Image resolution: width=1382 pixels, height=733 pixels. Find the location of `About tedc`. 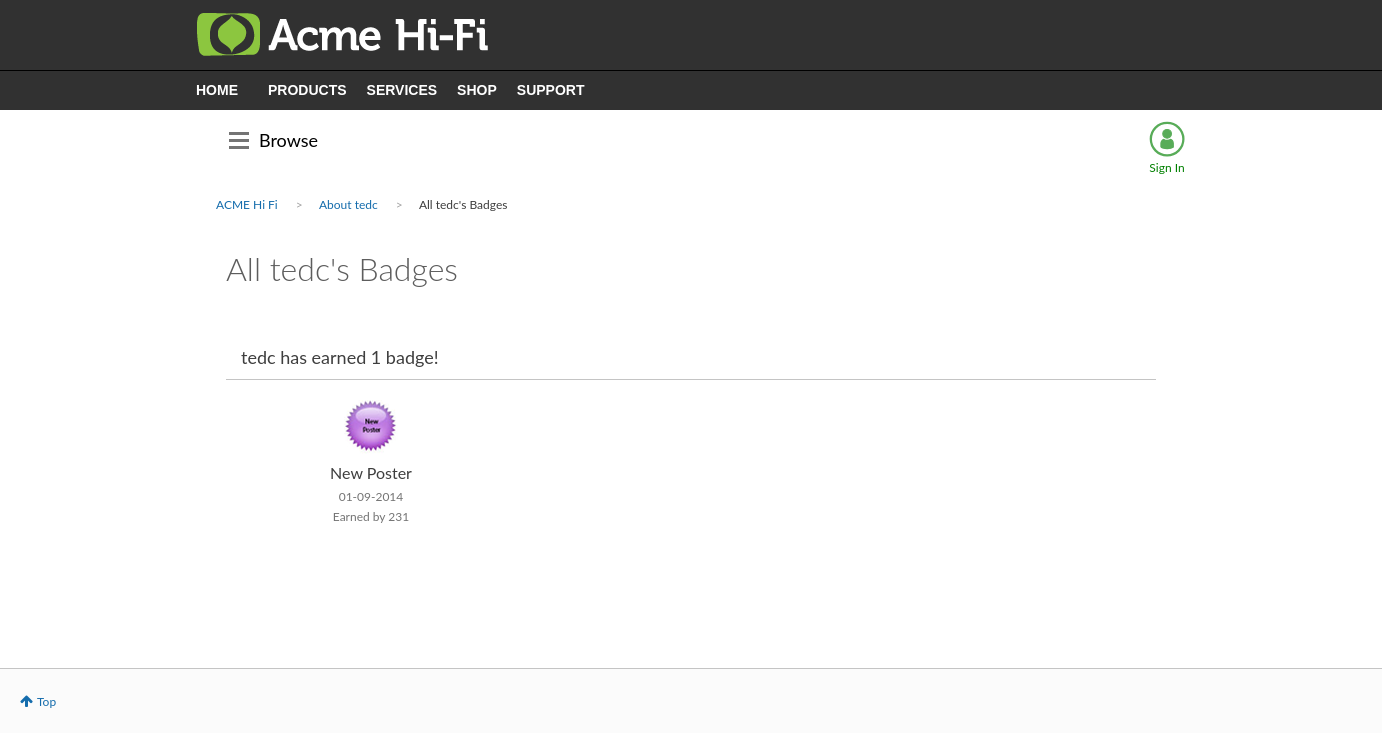

About tedc is located at coordinates (348, 204).